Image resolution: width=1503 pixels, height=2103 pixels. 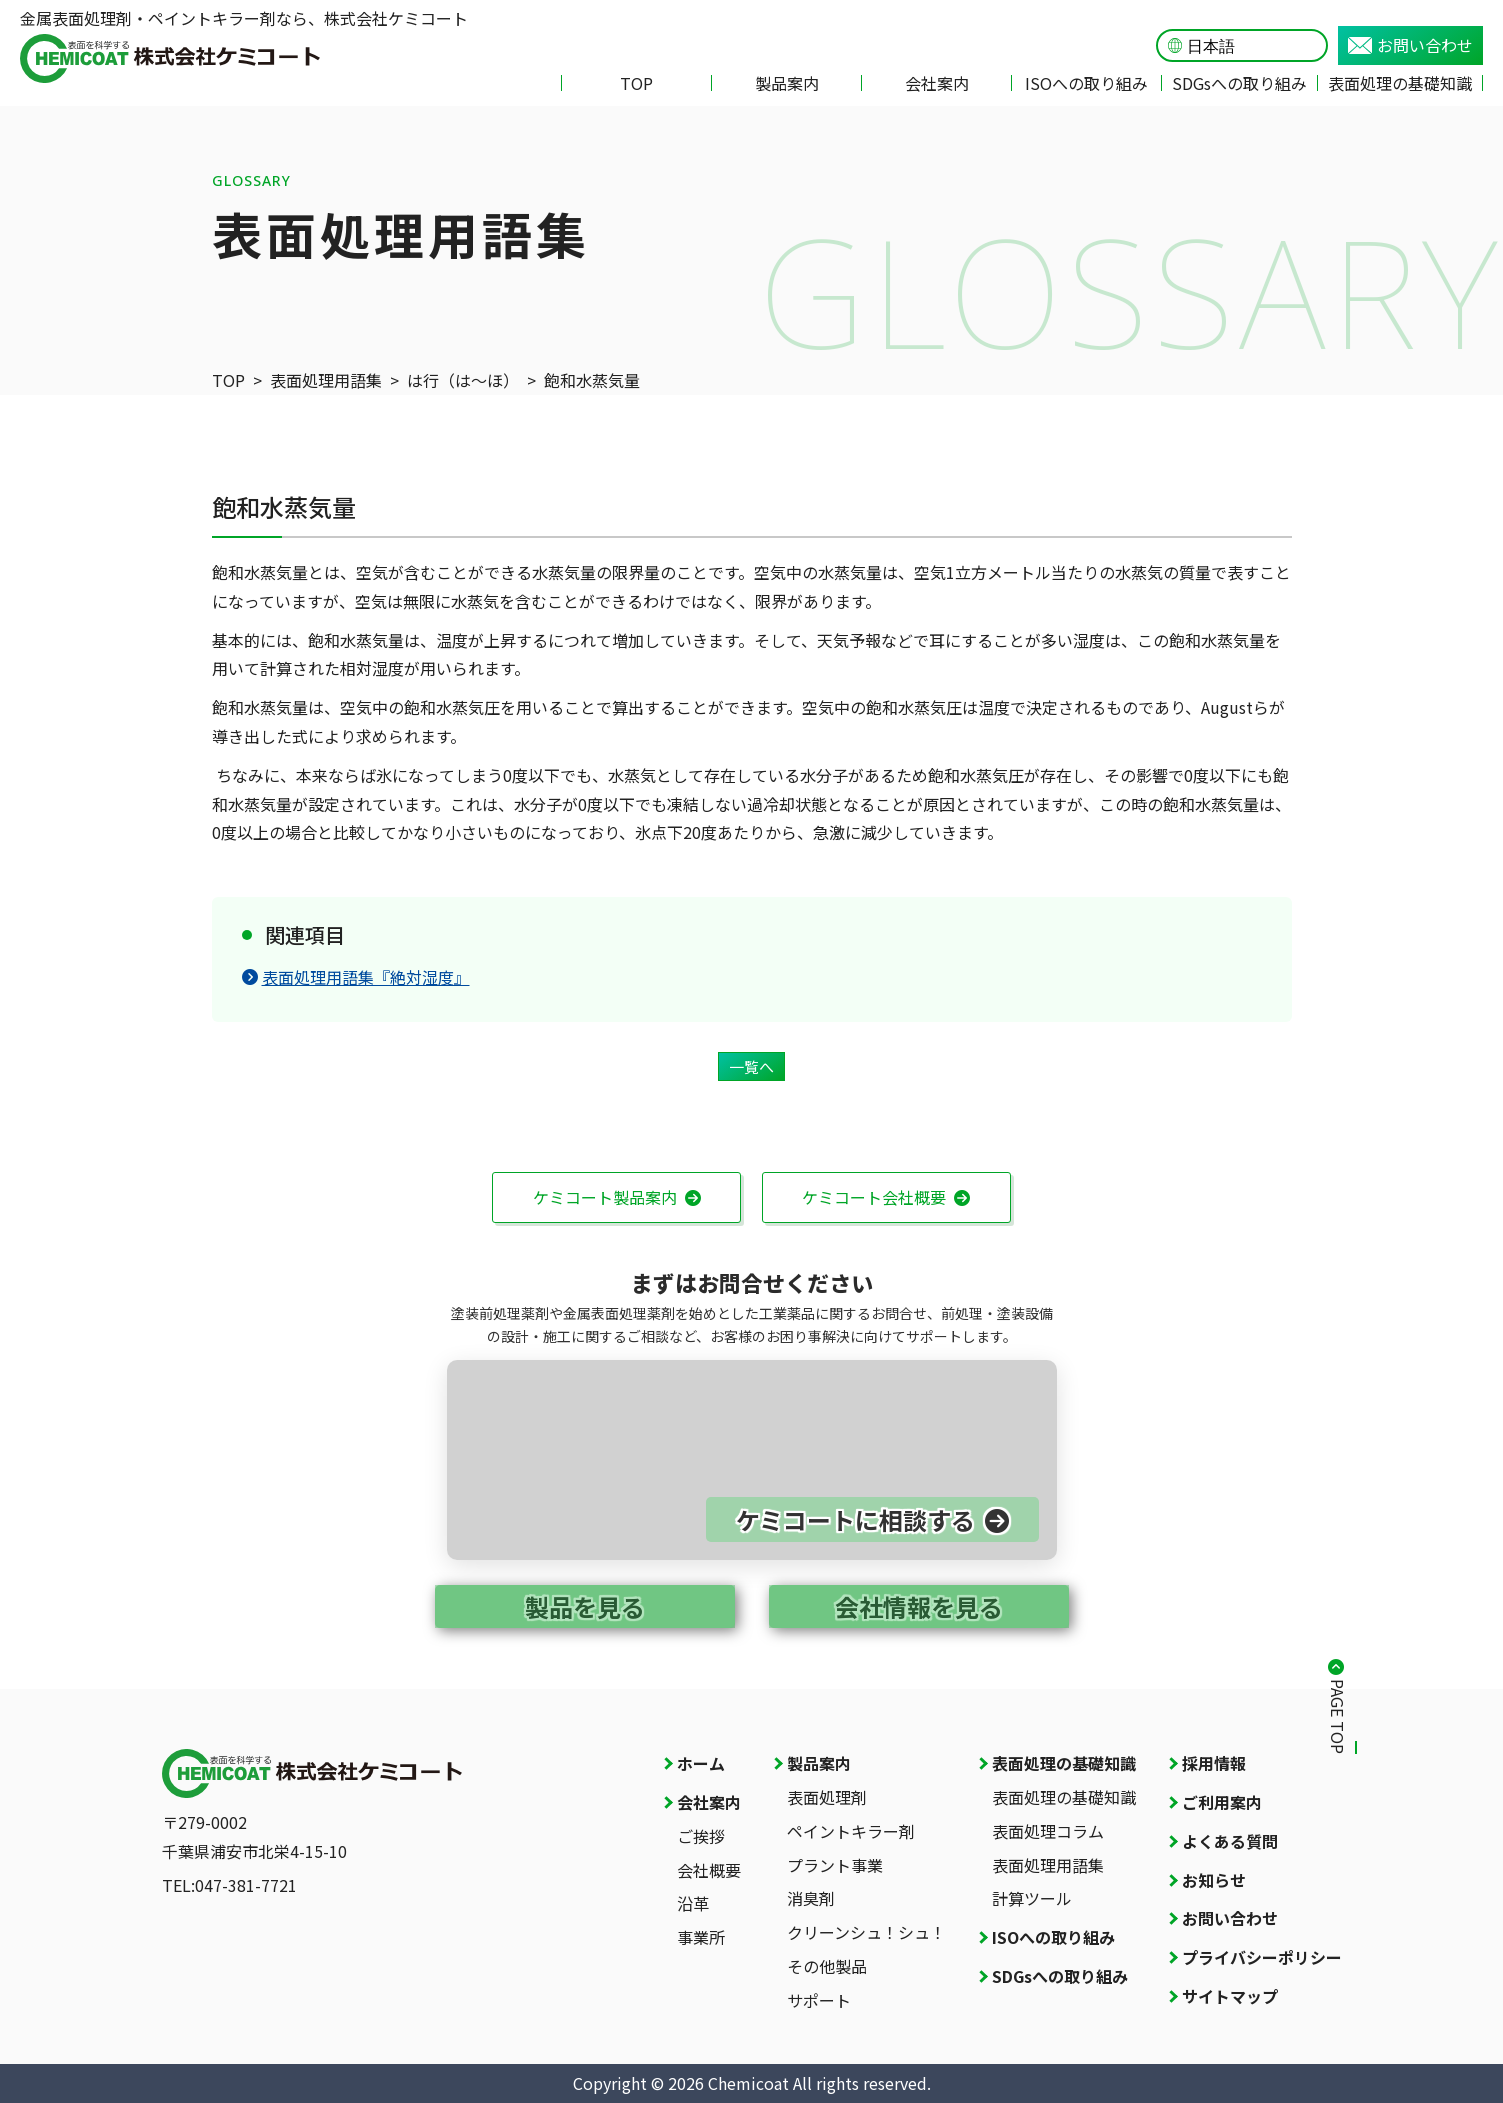 I want to click on サイトマップ, so click(x=1230, y=1996).